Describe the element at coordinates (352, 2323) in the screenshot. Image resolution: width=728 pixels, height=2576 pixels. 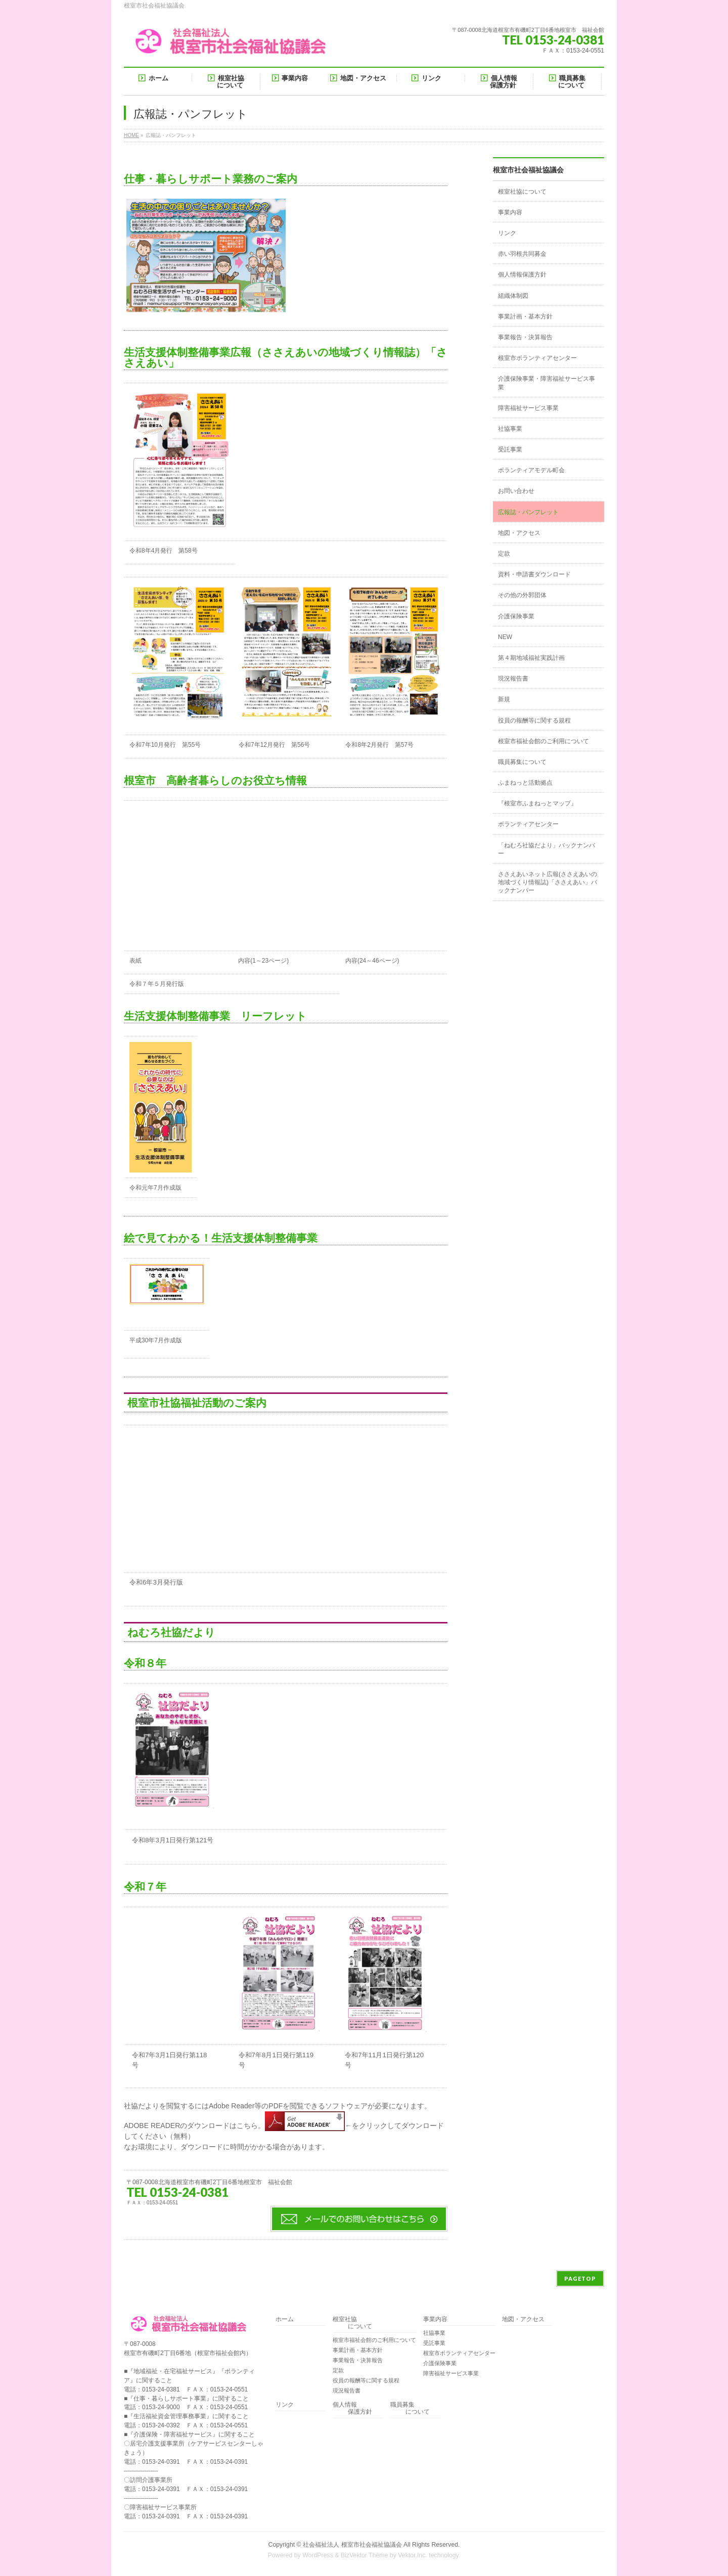
I see `根室社協 について` at that location.